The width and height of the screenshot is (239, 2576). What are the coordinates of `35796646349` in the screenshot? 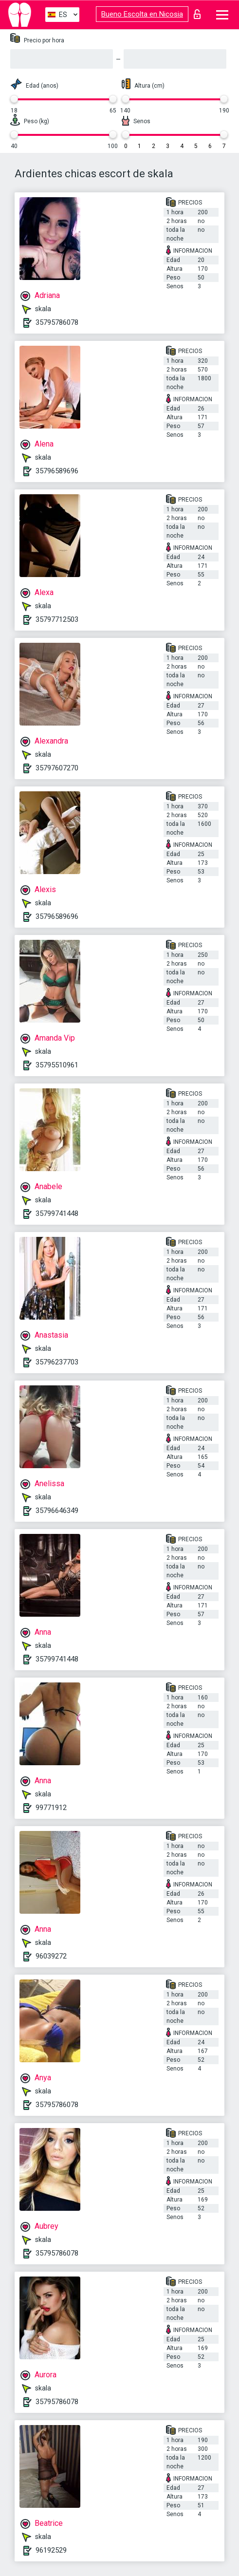 It's located at (57, 1510).